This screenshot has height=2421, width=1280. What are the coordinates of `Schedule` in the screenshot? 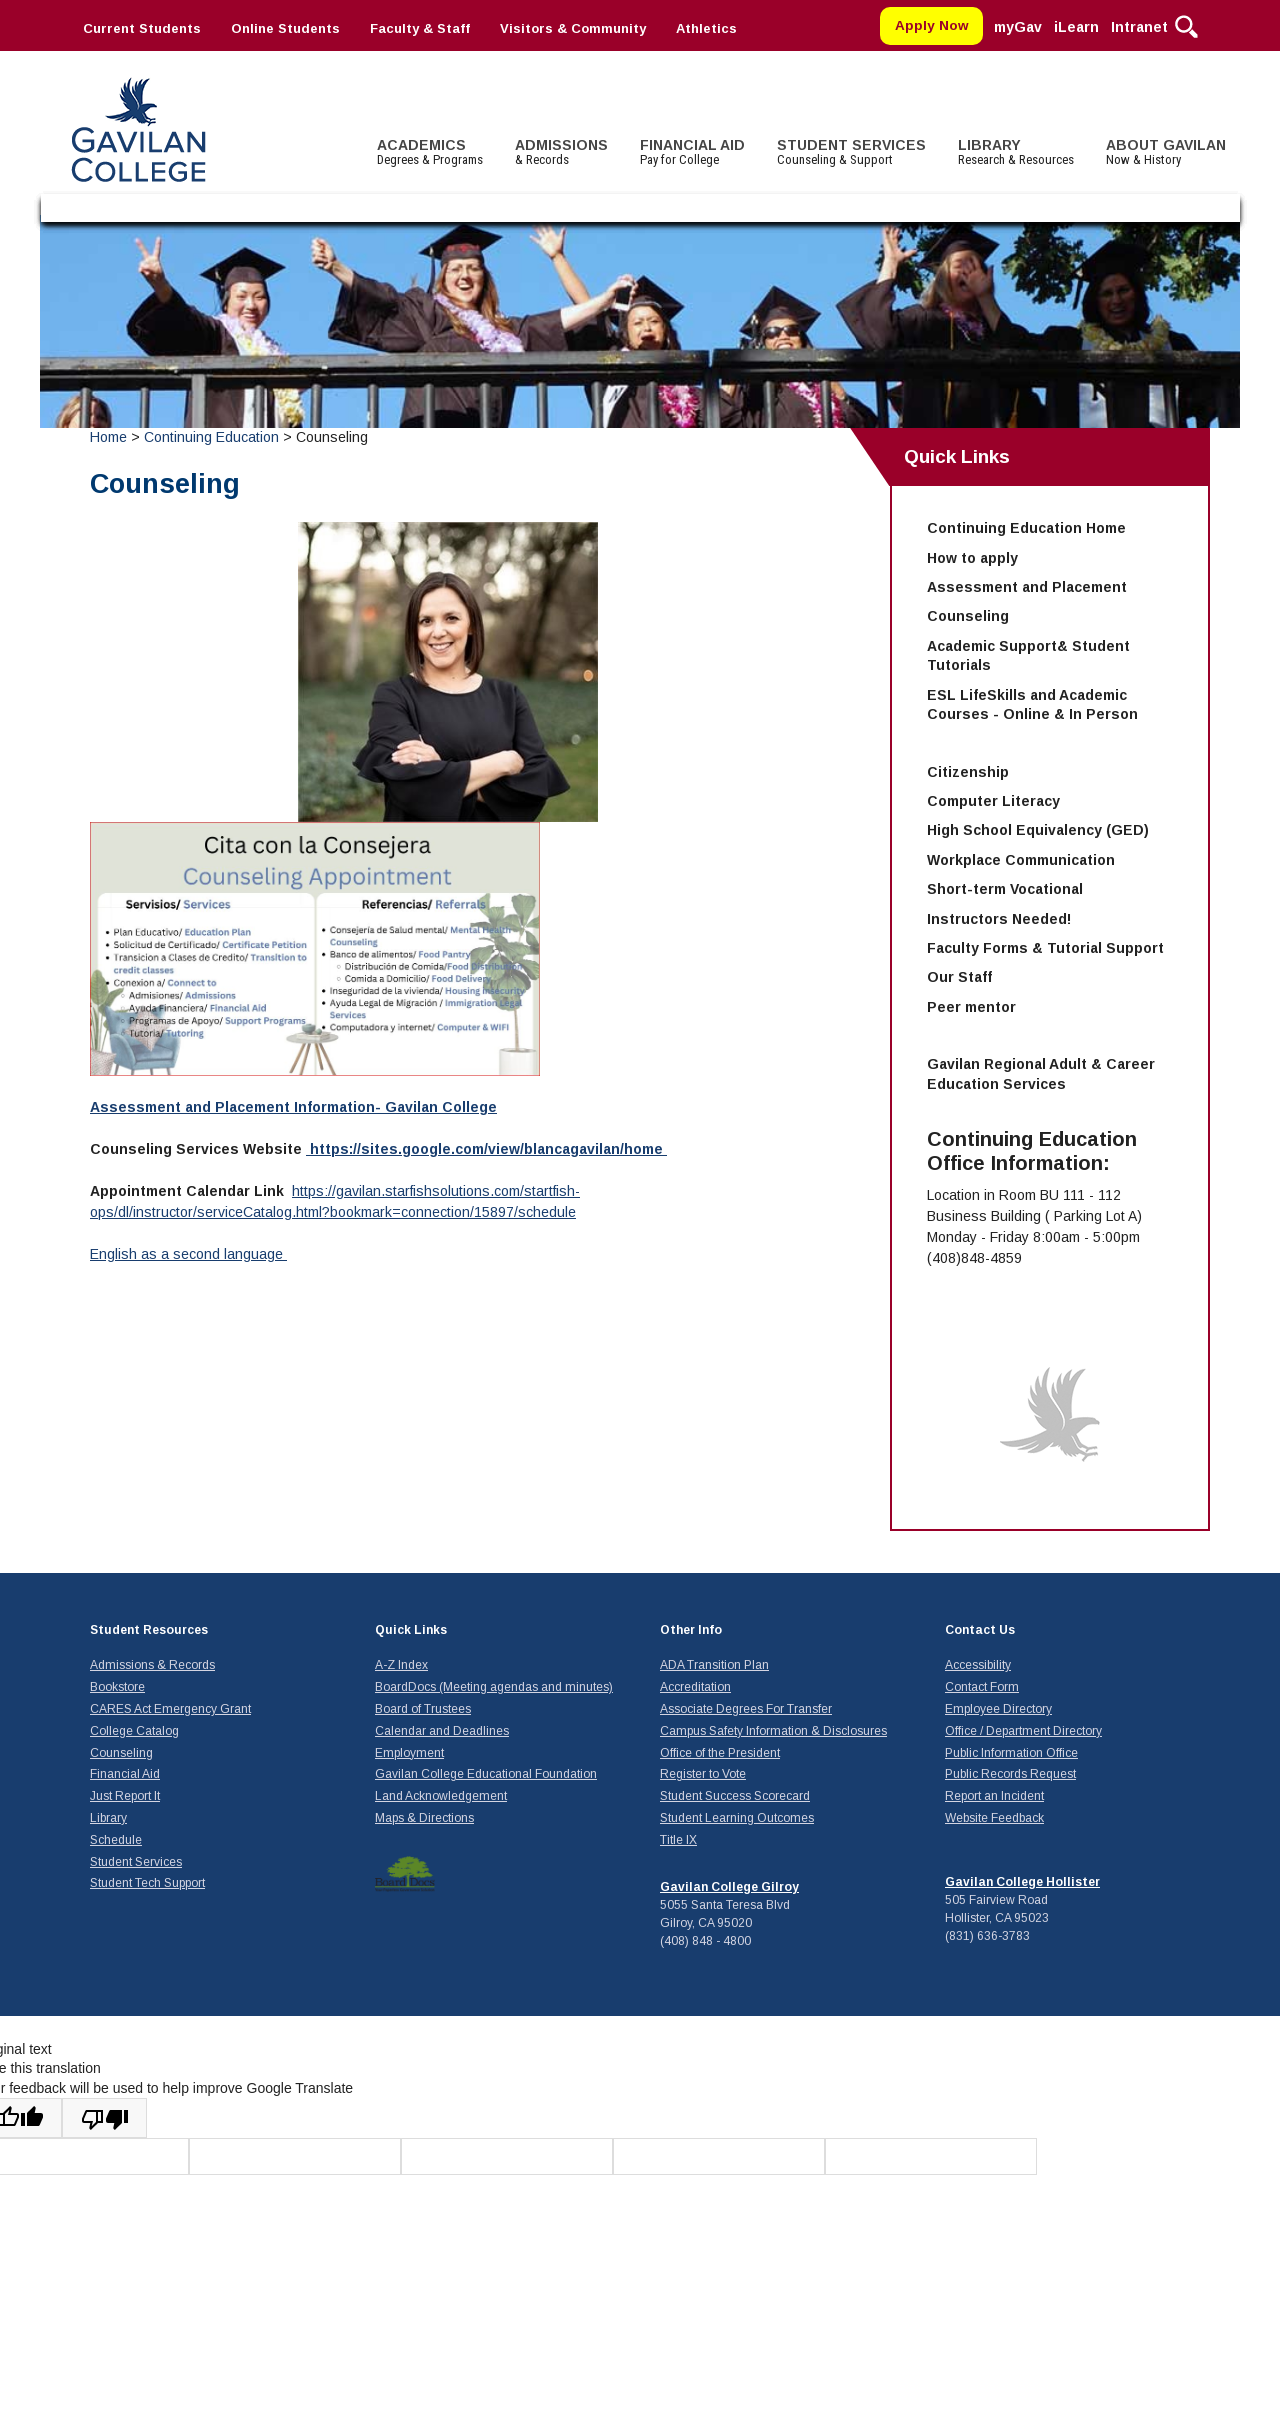 It's located at (116, 1840).